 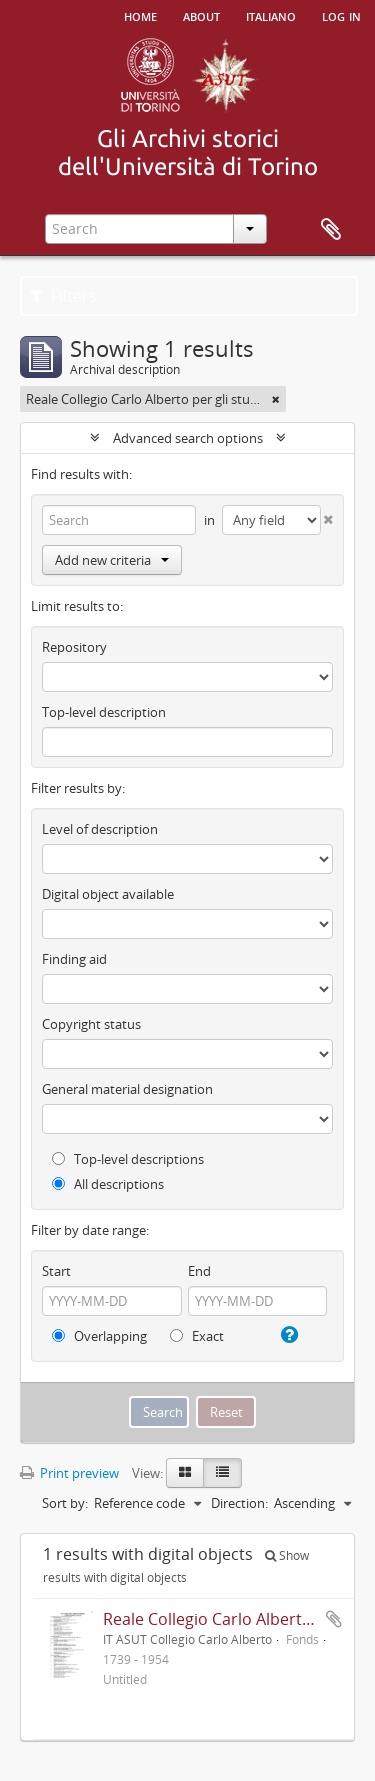 I want to click on [Table view], so click(x=222, y=1473).